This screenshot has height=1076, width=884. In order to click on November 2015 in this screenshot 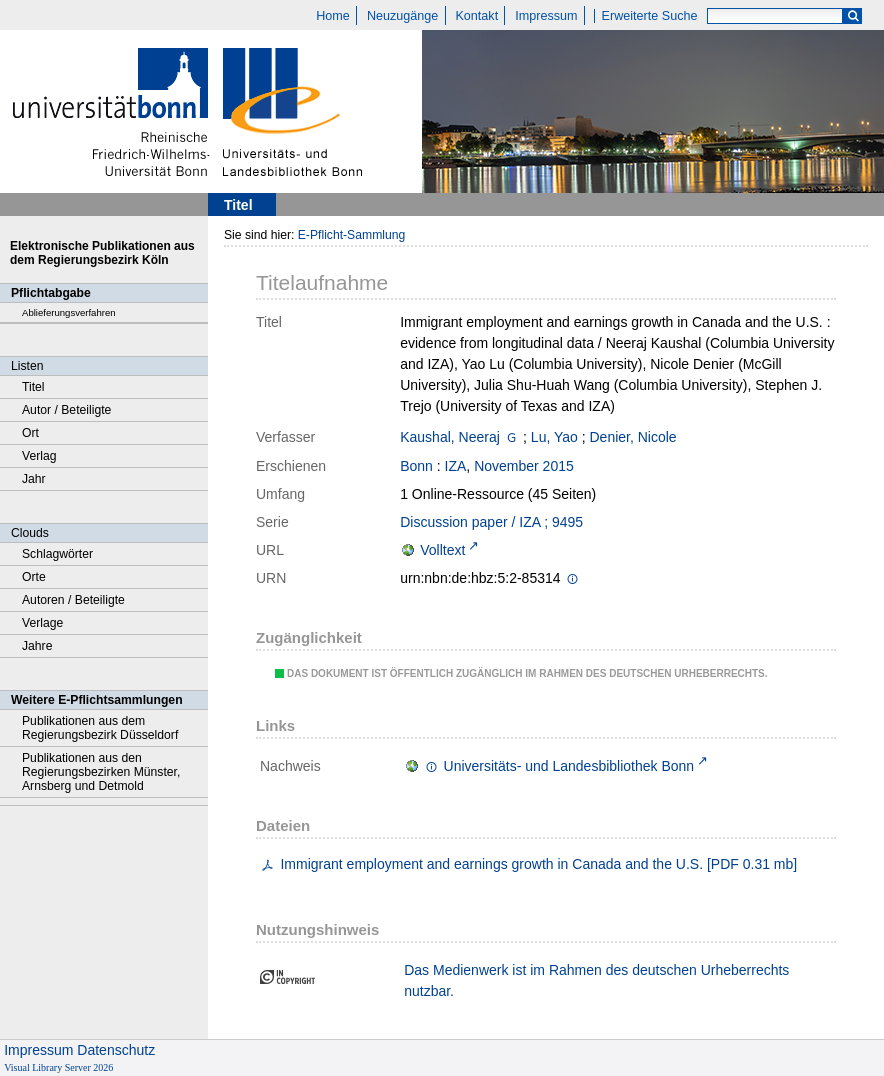, I will do `click(524, 466)`.